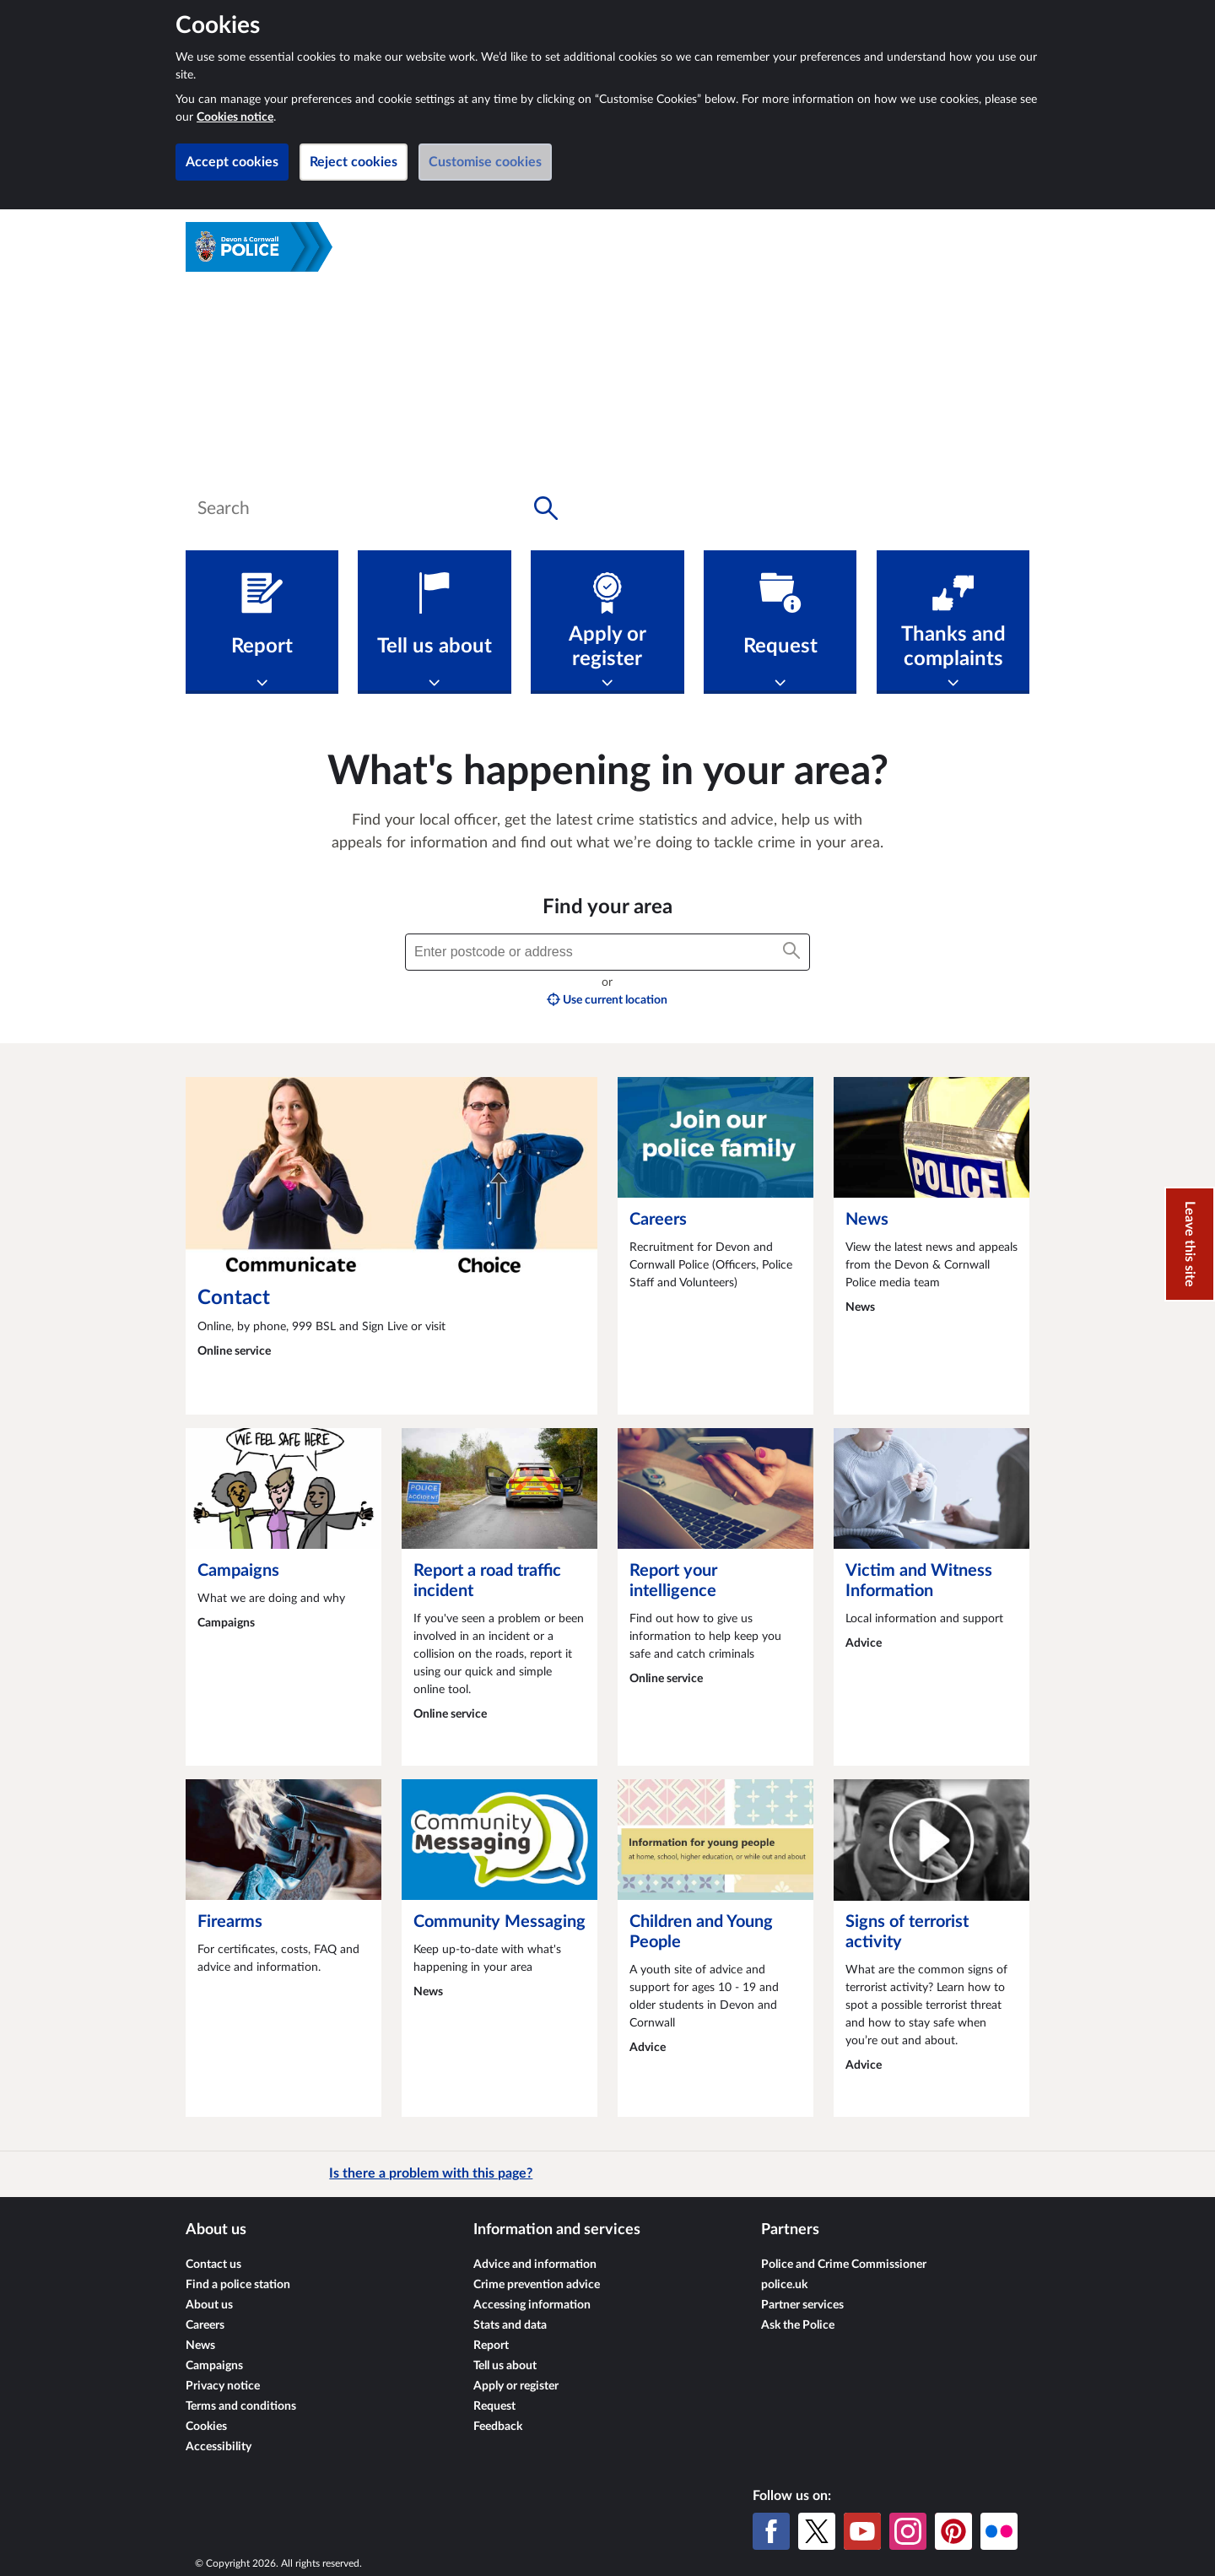 The width and height of the screenshot is (1215, 2576). I want to click on [Apply or register], so click(607, 622).